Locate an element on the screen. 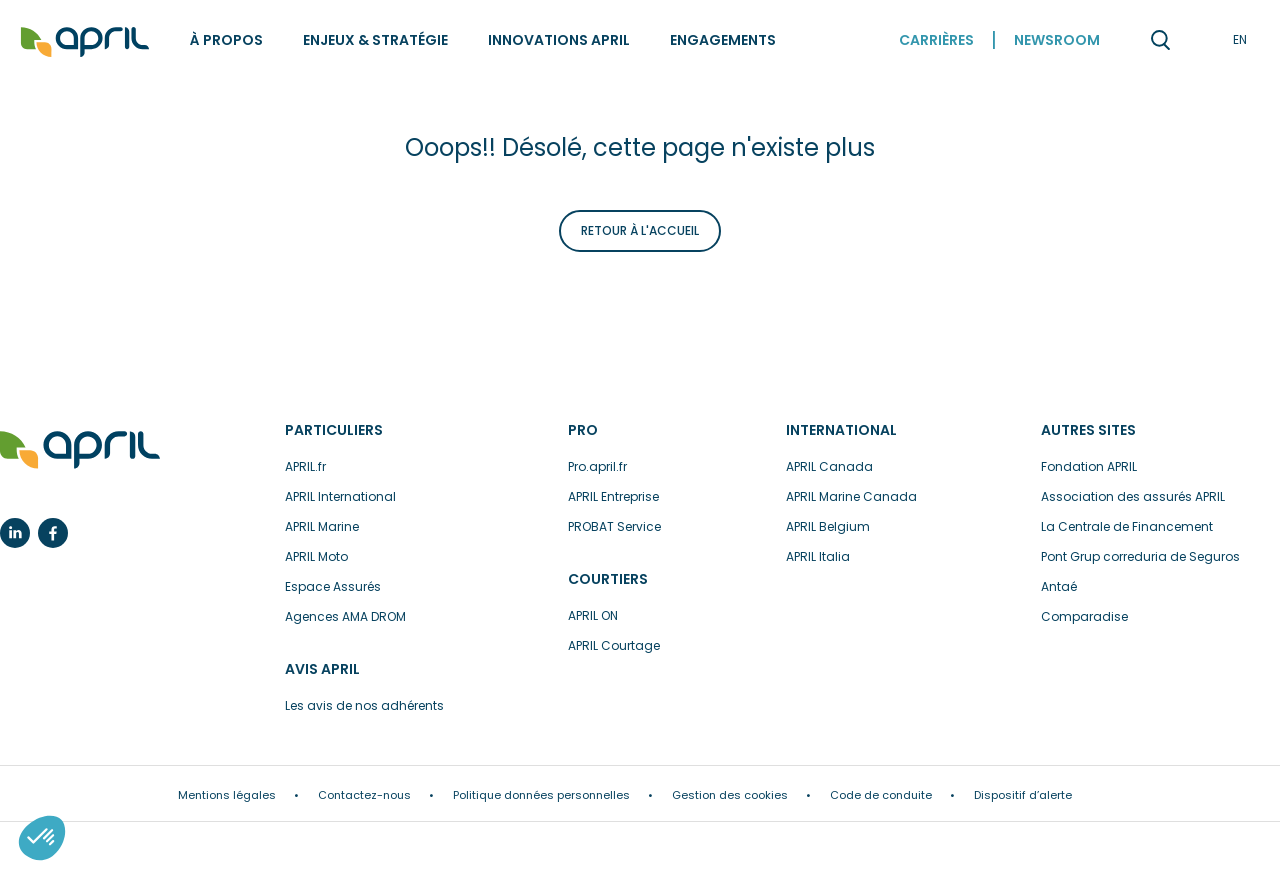 The image size is (1280, 872). APRIL.fr is located at coordinates (305, 466).